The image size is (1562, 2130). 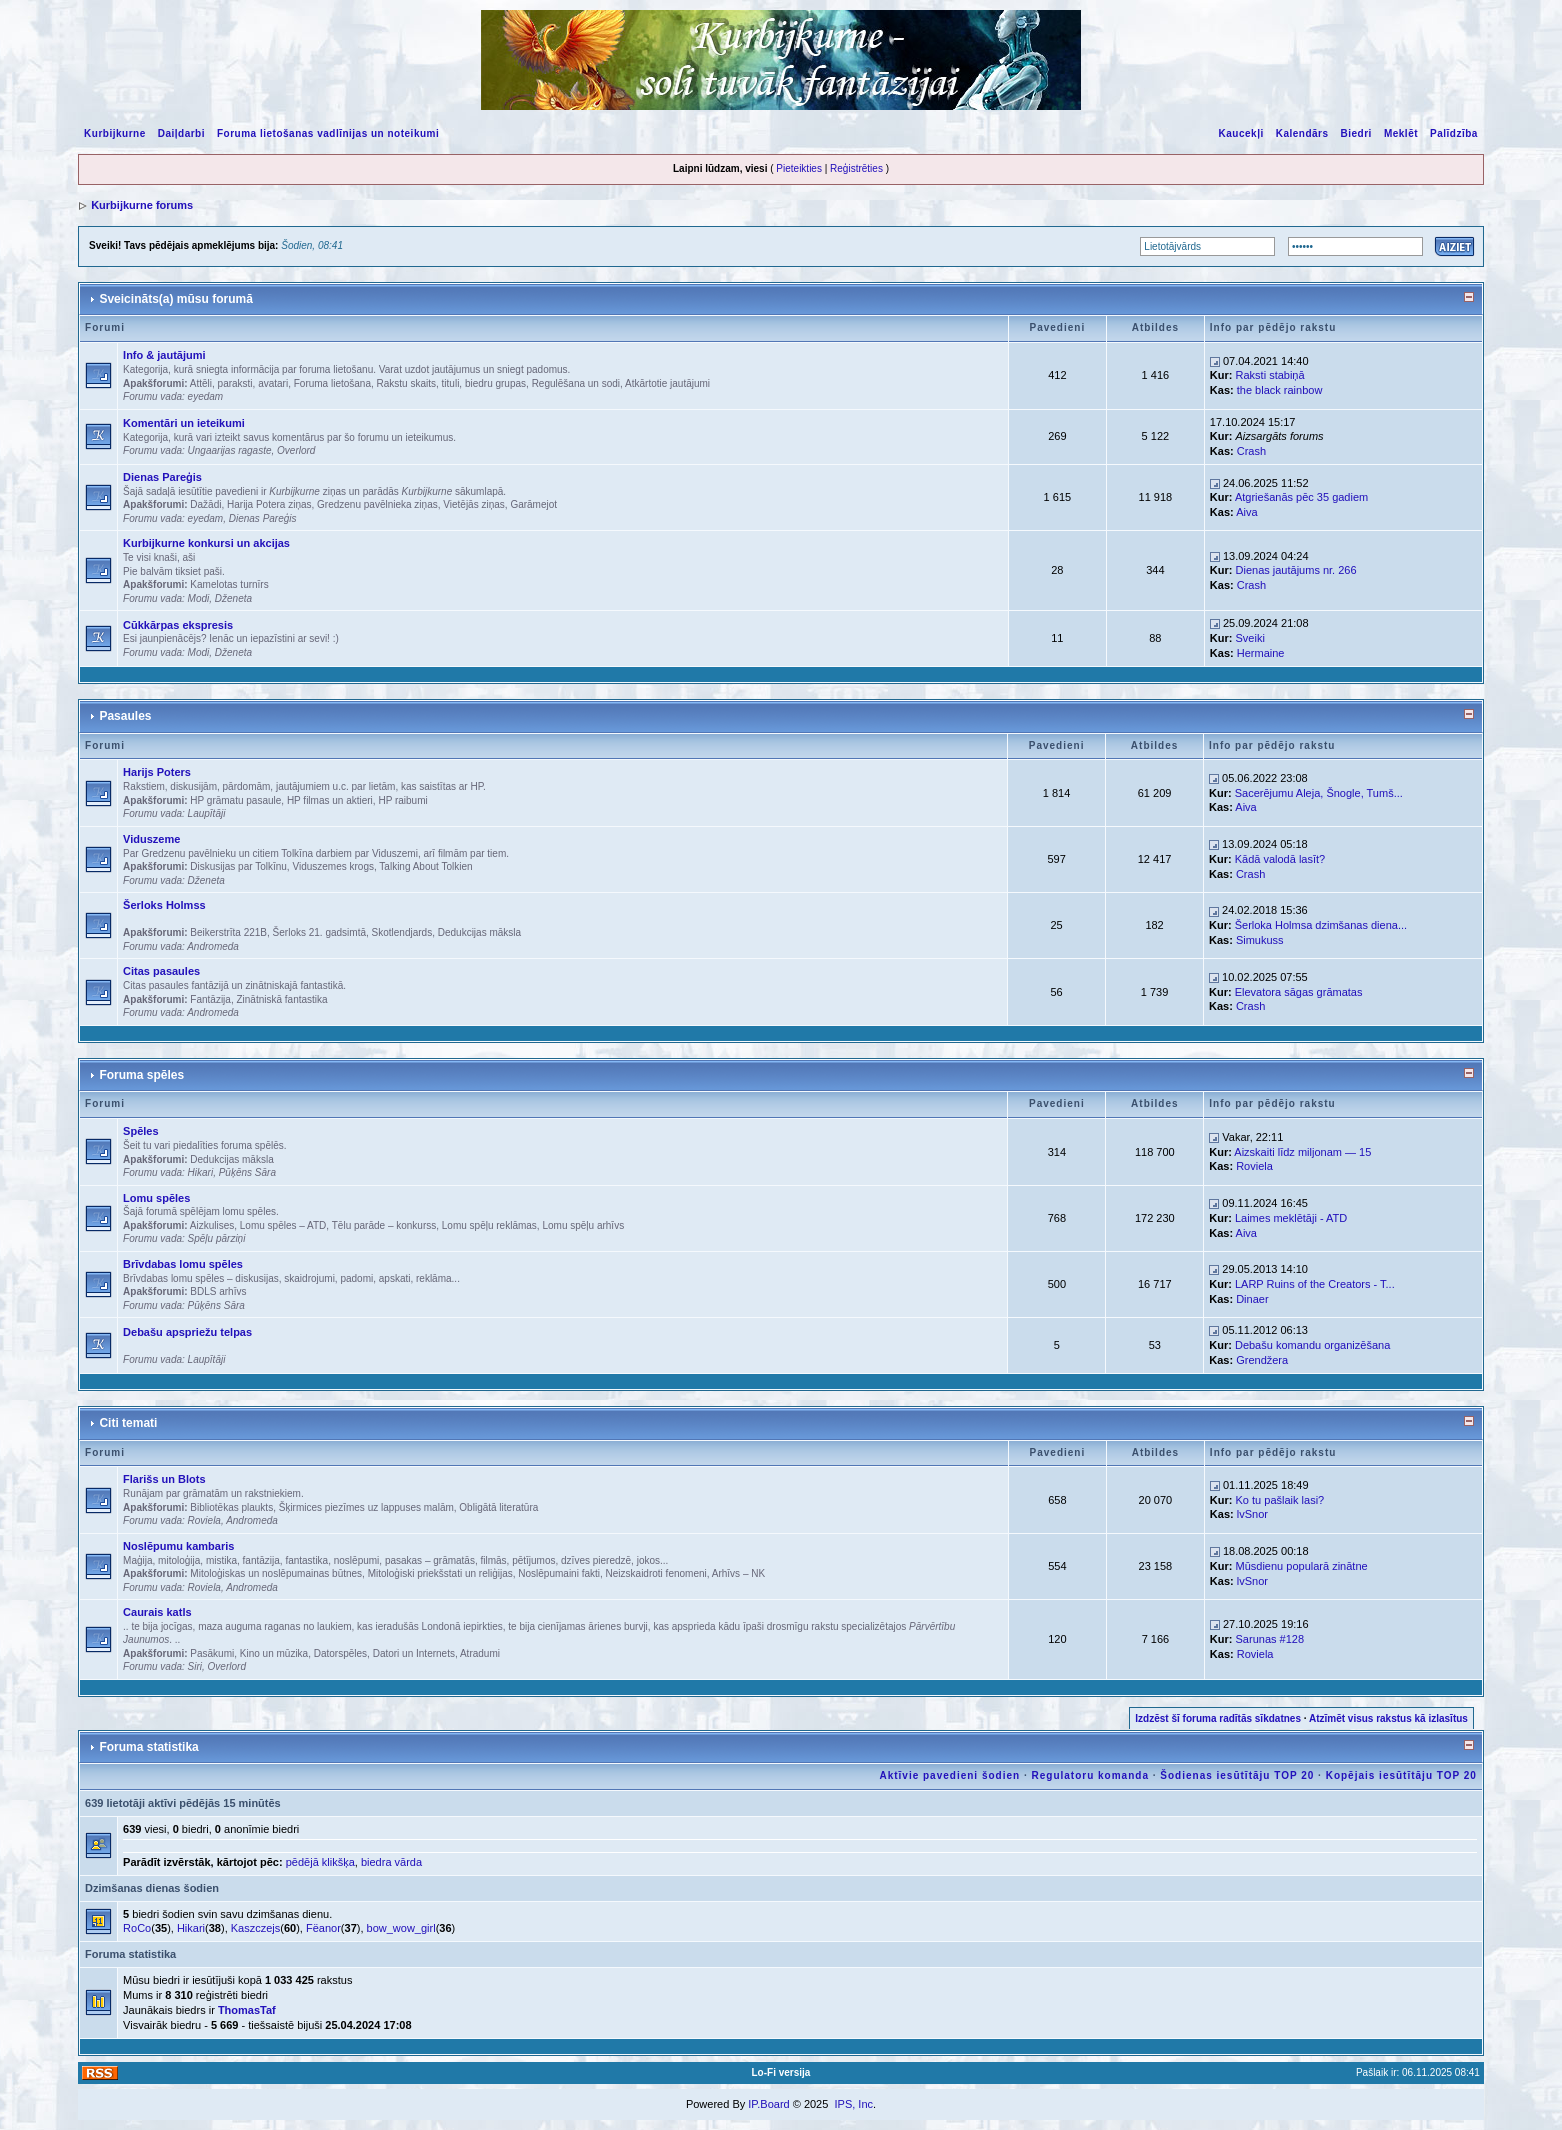 What do you see at coordinates (151, 839) in the screenshot?
I see `Viduszeme` at bounding box center [151, 839].